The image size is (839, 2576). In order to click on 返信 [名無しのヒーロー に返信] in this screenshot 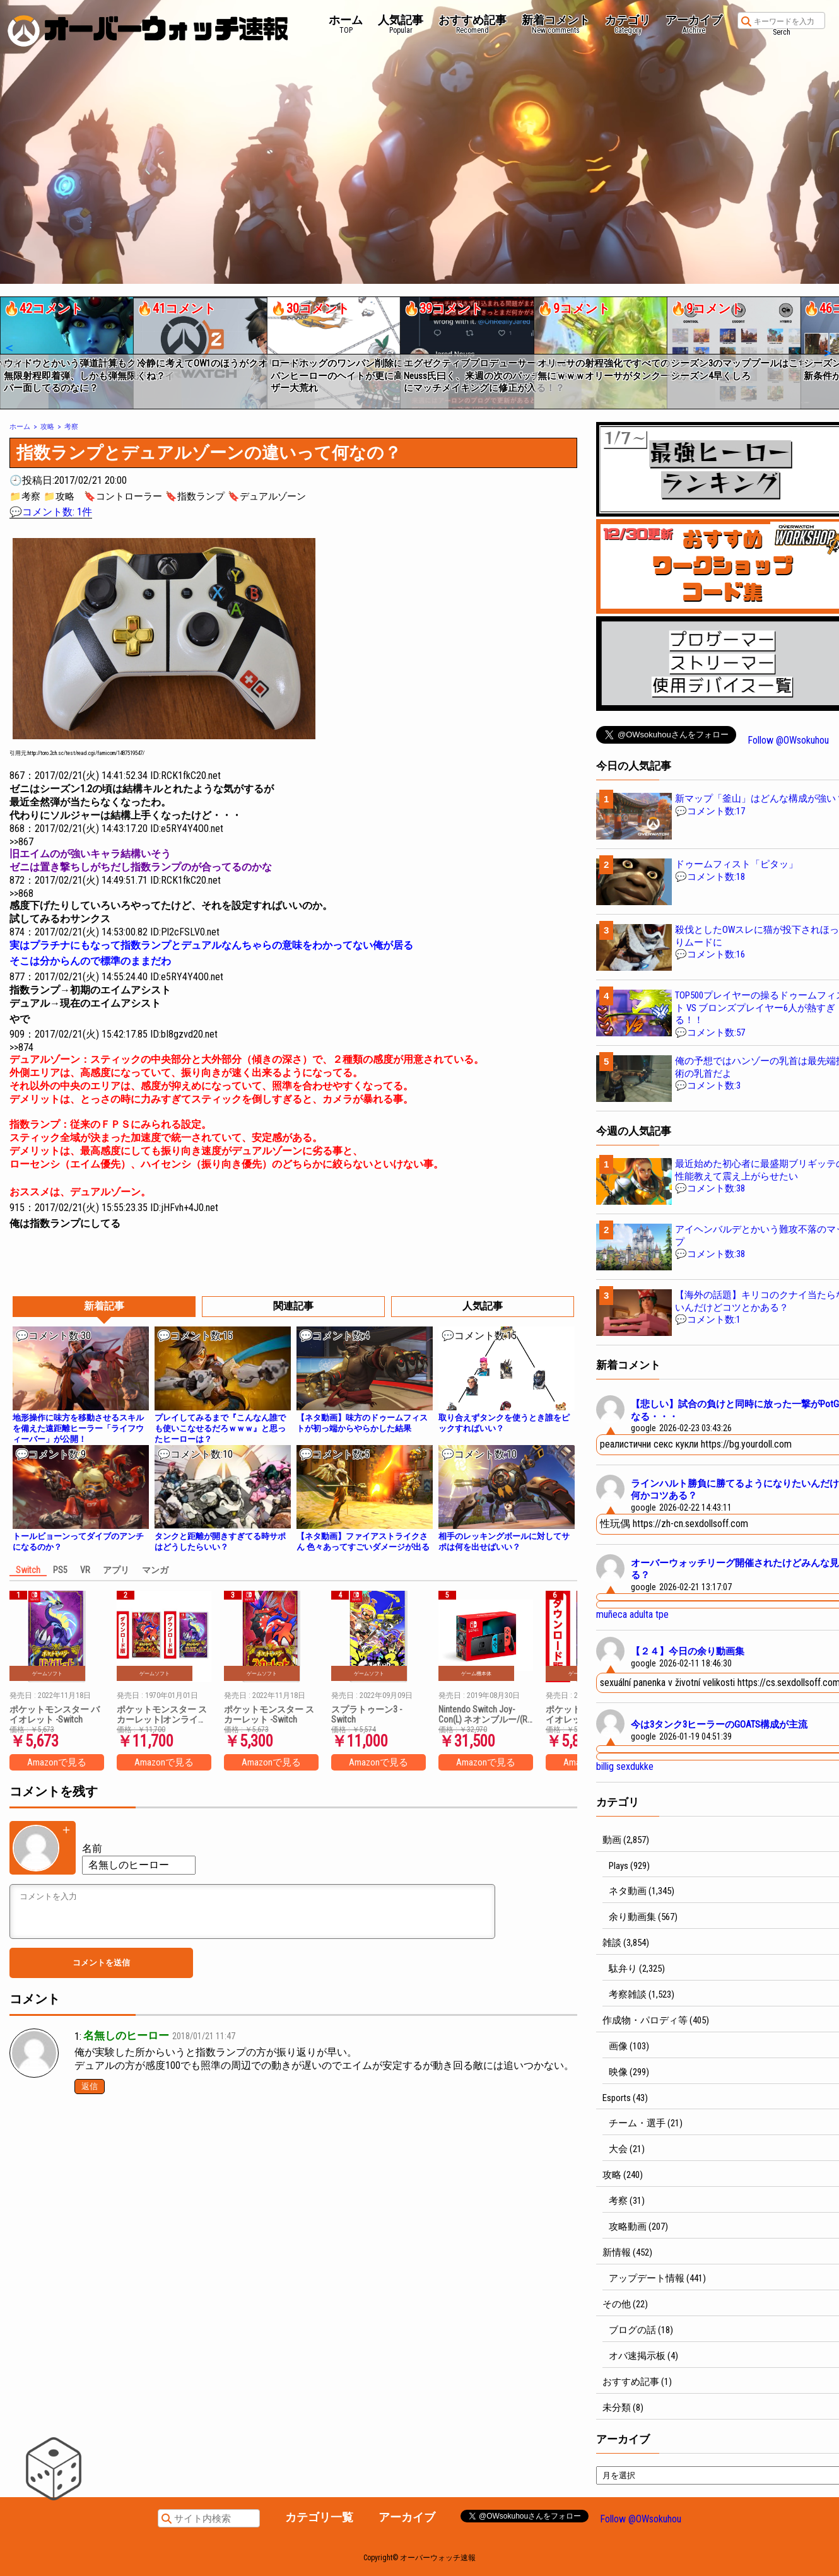, I will do `click(89, 2086)`.